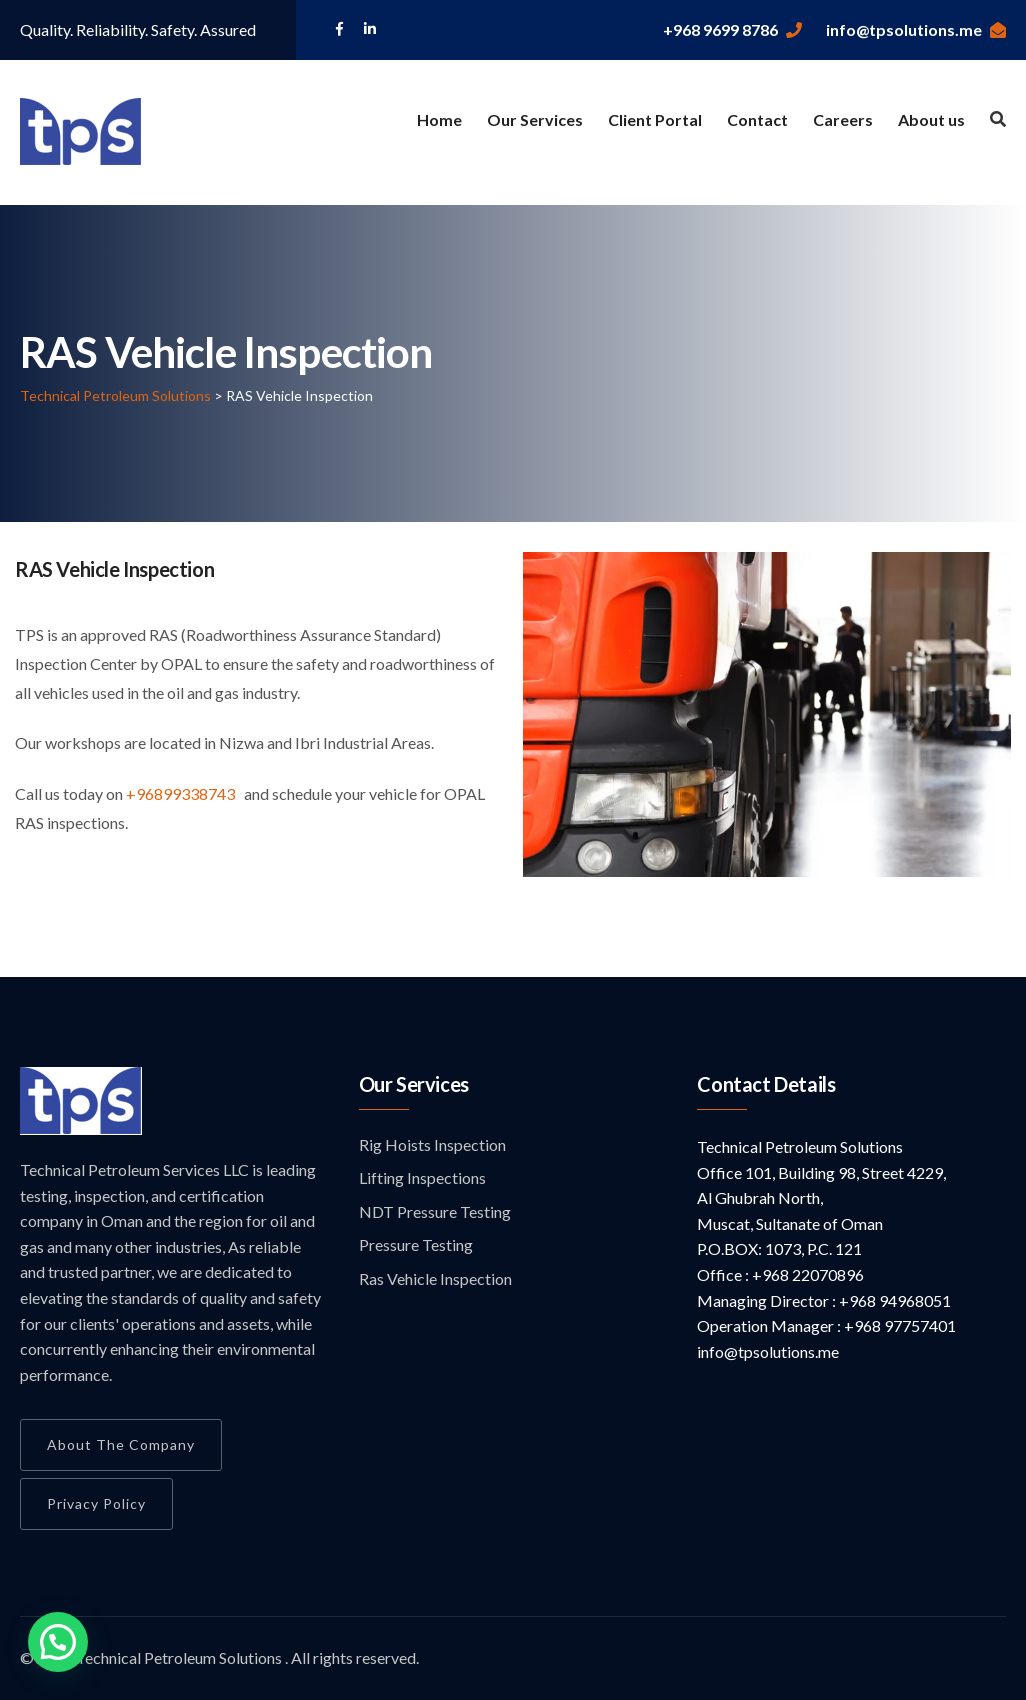  I want to click on About us, so click(931, 119).